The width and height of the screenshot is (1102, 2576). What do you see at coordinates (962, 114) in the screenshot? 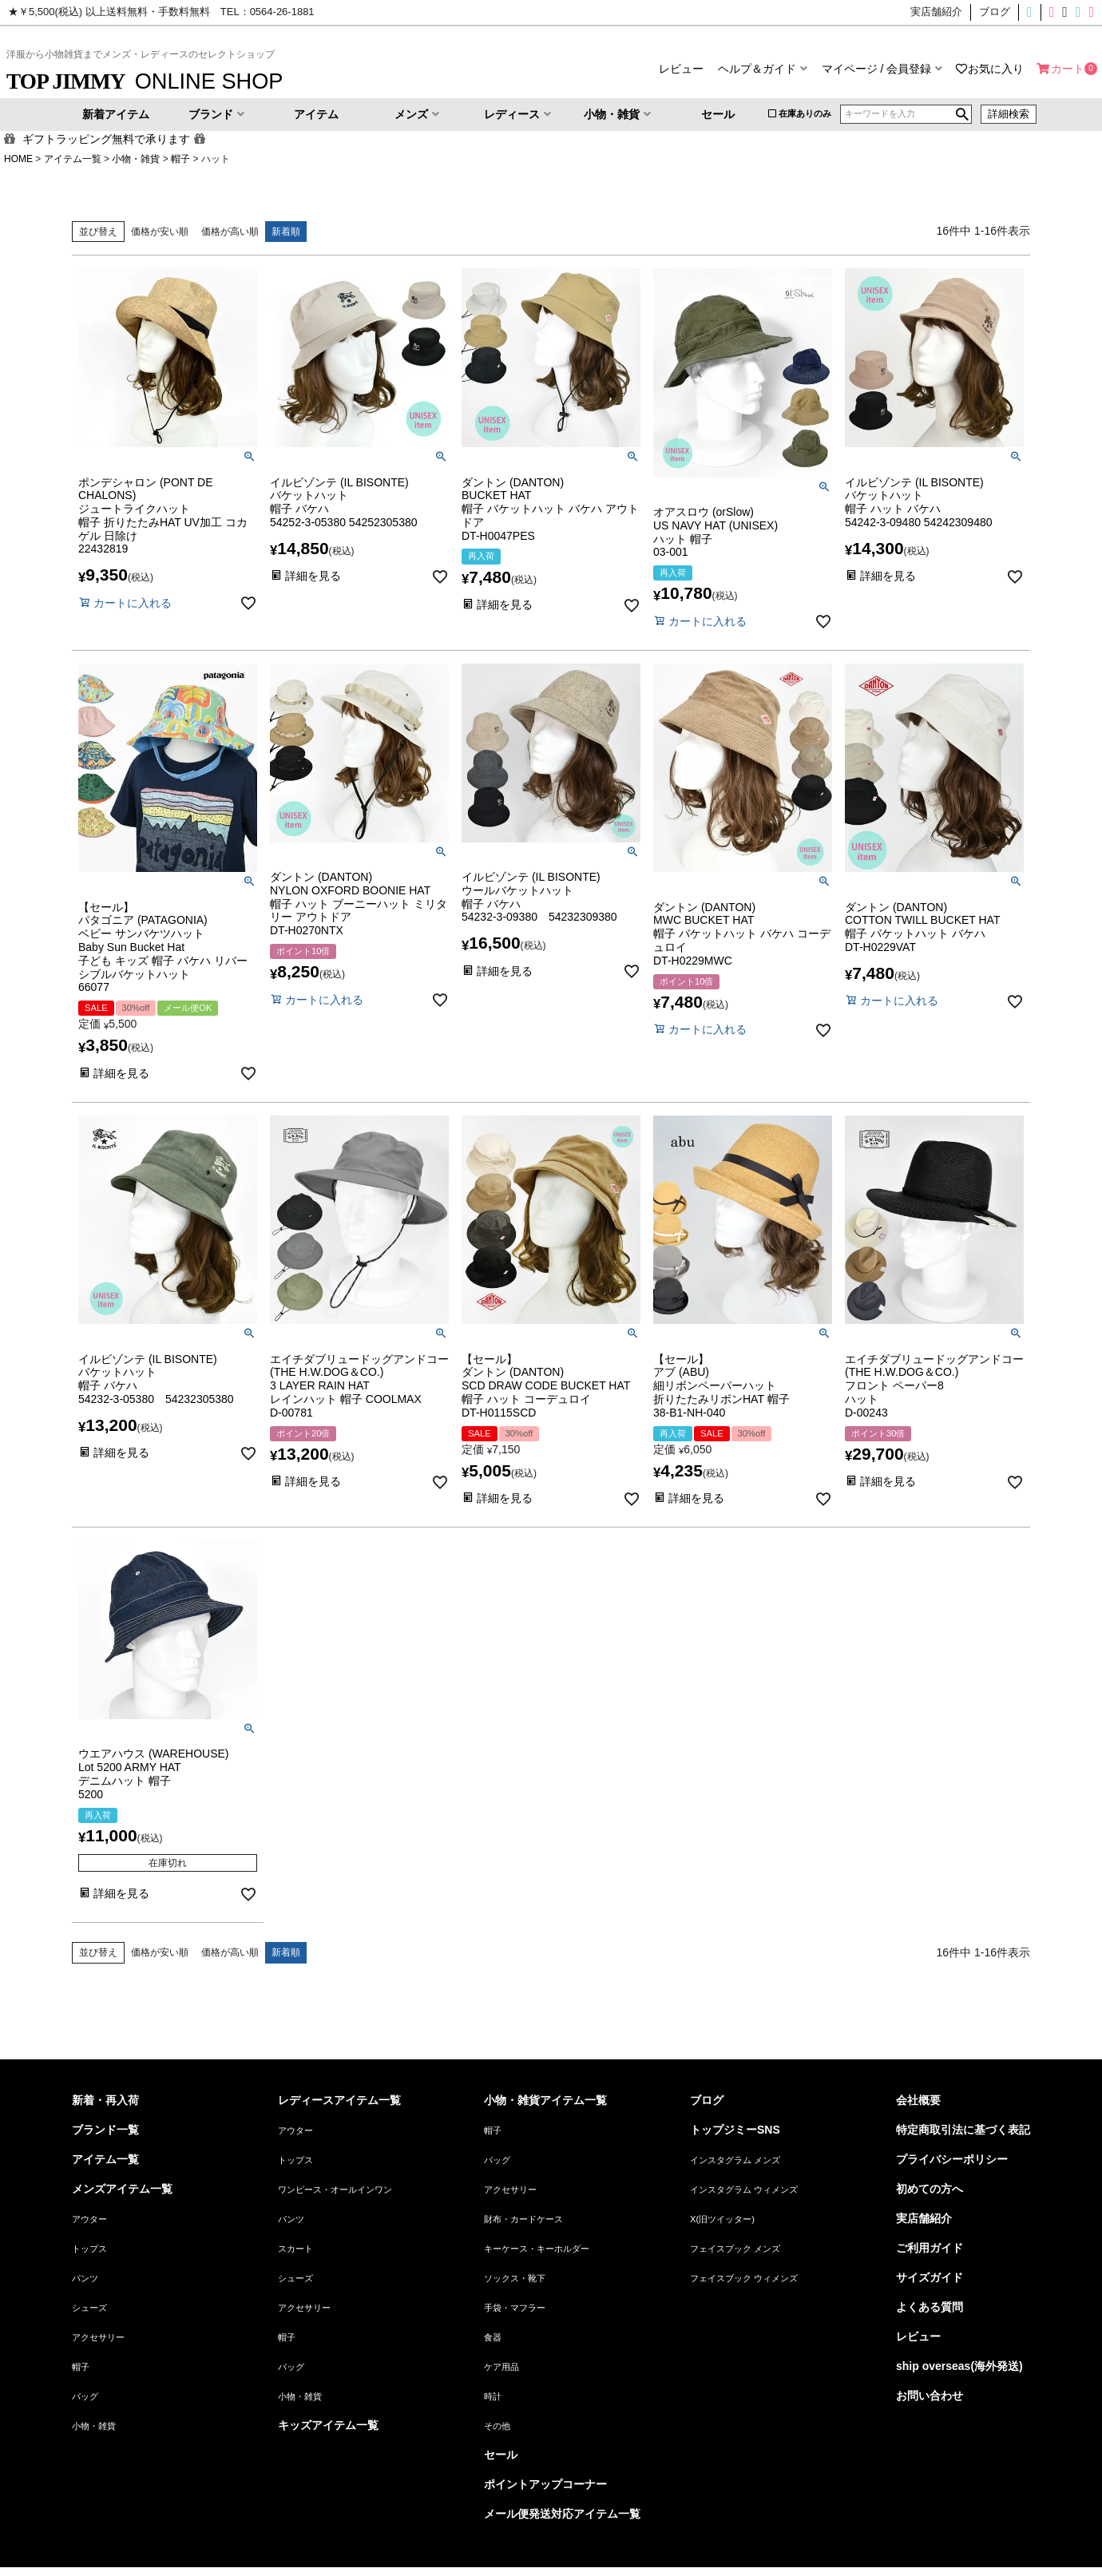
I see `検索` at bounding box center [962, 114].